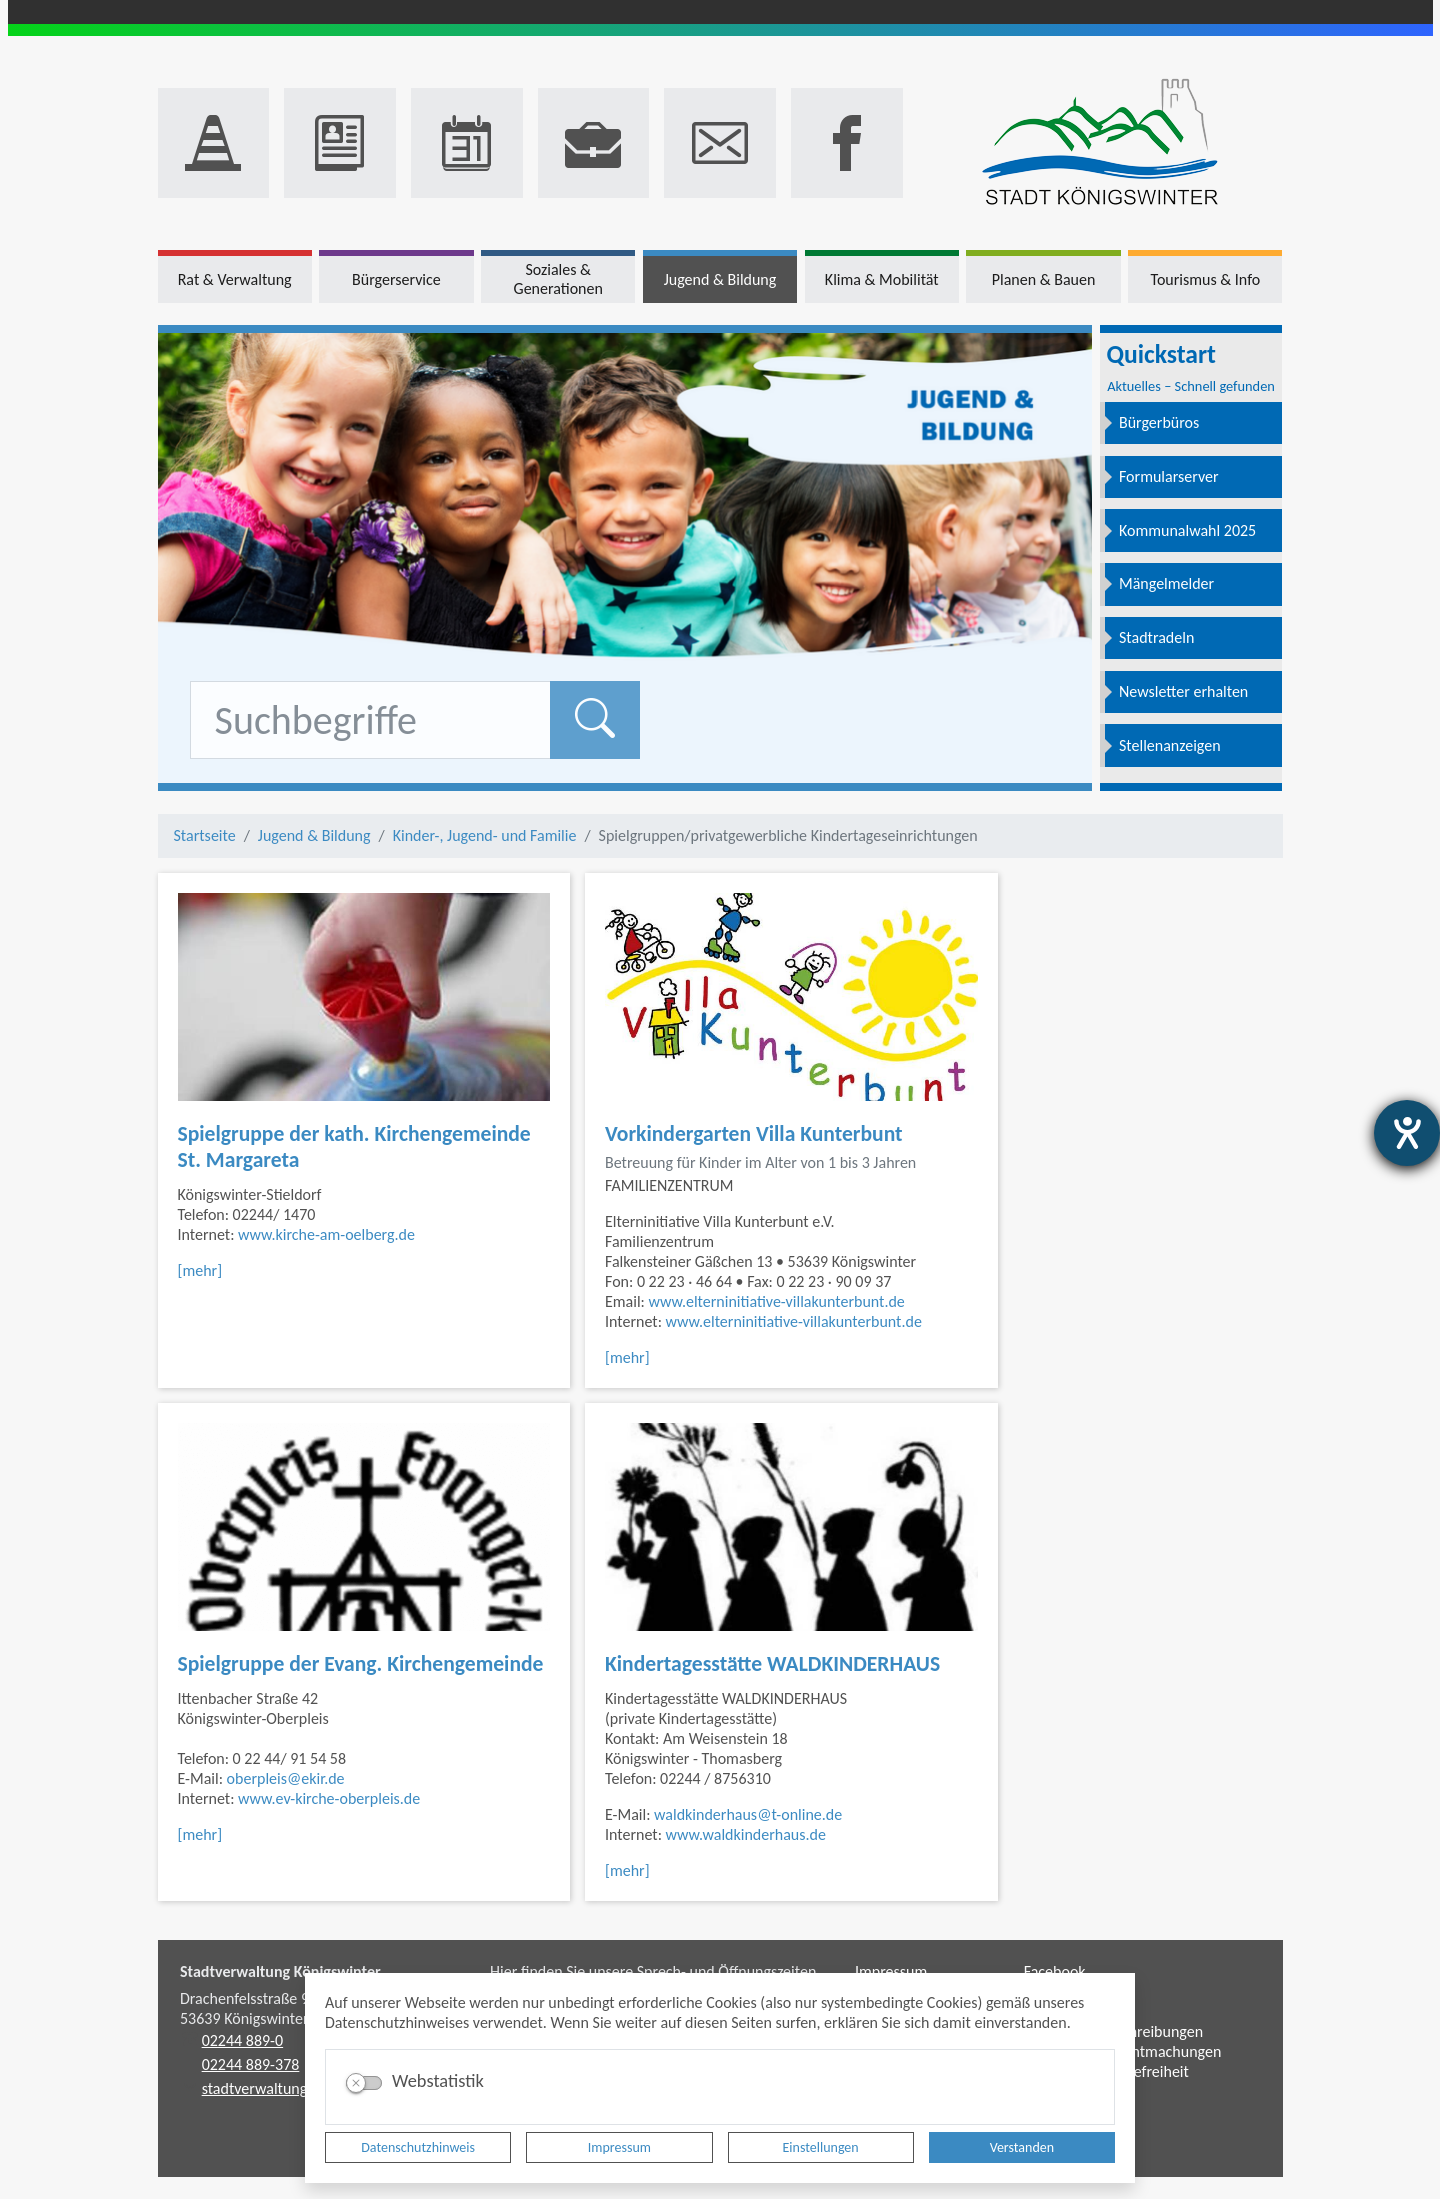 The width and height of the screenshot is (1440, 2199). What do you see at coordinates (746, 1834) in the screenshot?
I see `www.waldkinderhaus.de` at bounding box center [746, 1834].